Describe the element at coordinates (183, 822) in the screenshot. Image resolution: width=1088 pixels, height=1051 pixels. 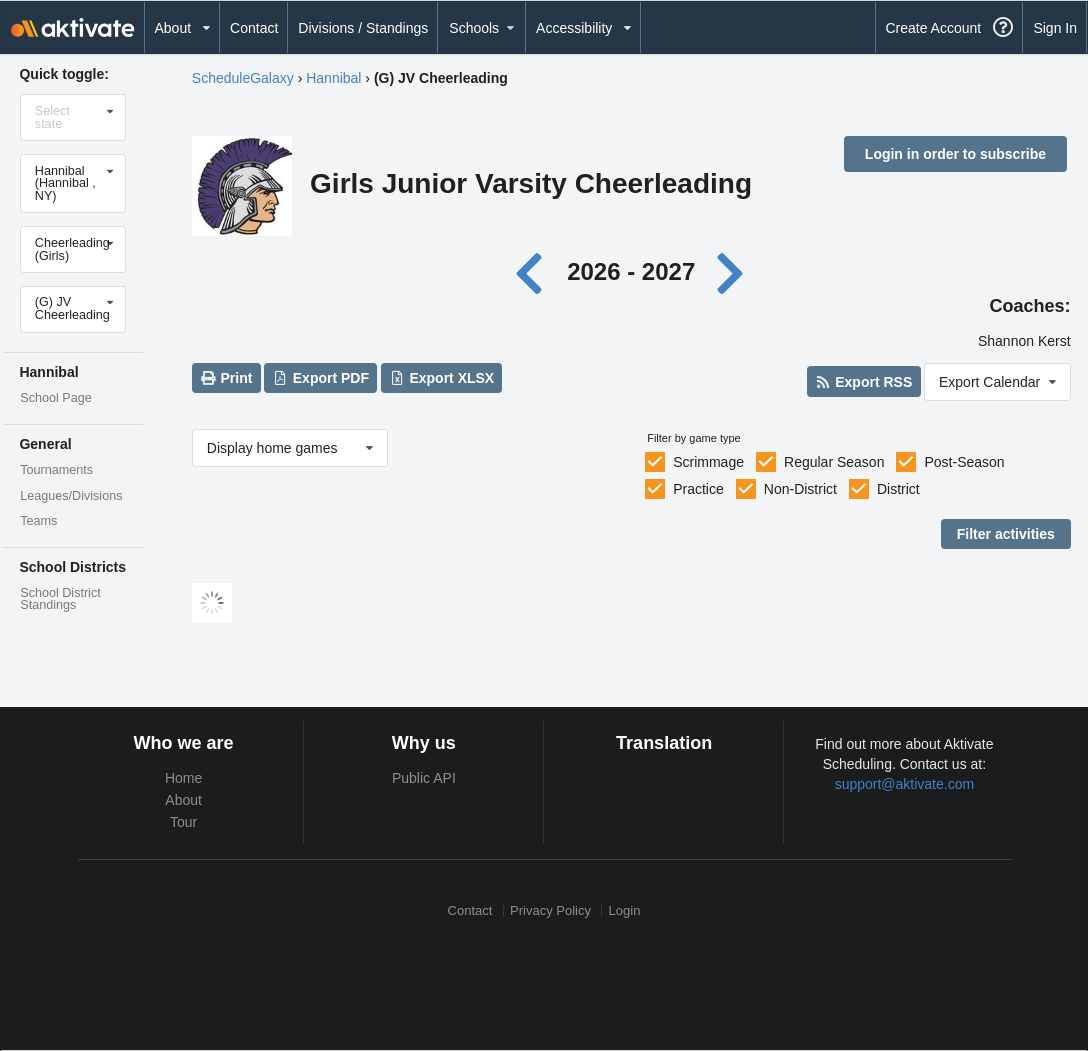
I see `Tour` at that location.